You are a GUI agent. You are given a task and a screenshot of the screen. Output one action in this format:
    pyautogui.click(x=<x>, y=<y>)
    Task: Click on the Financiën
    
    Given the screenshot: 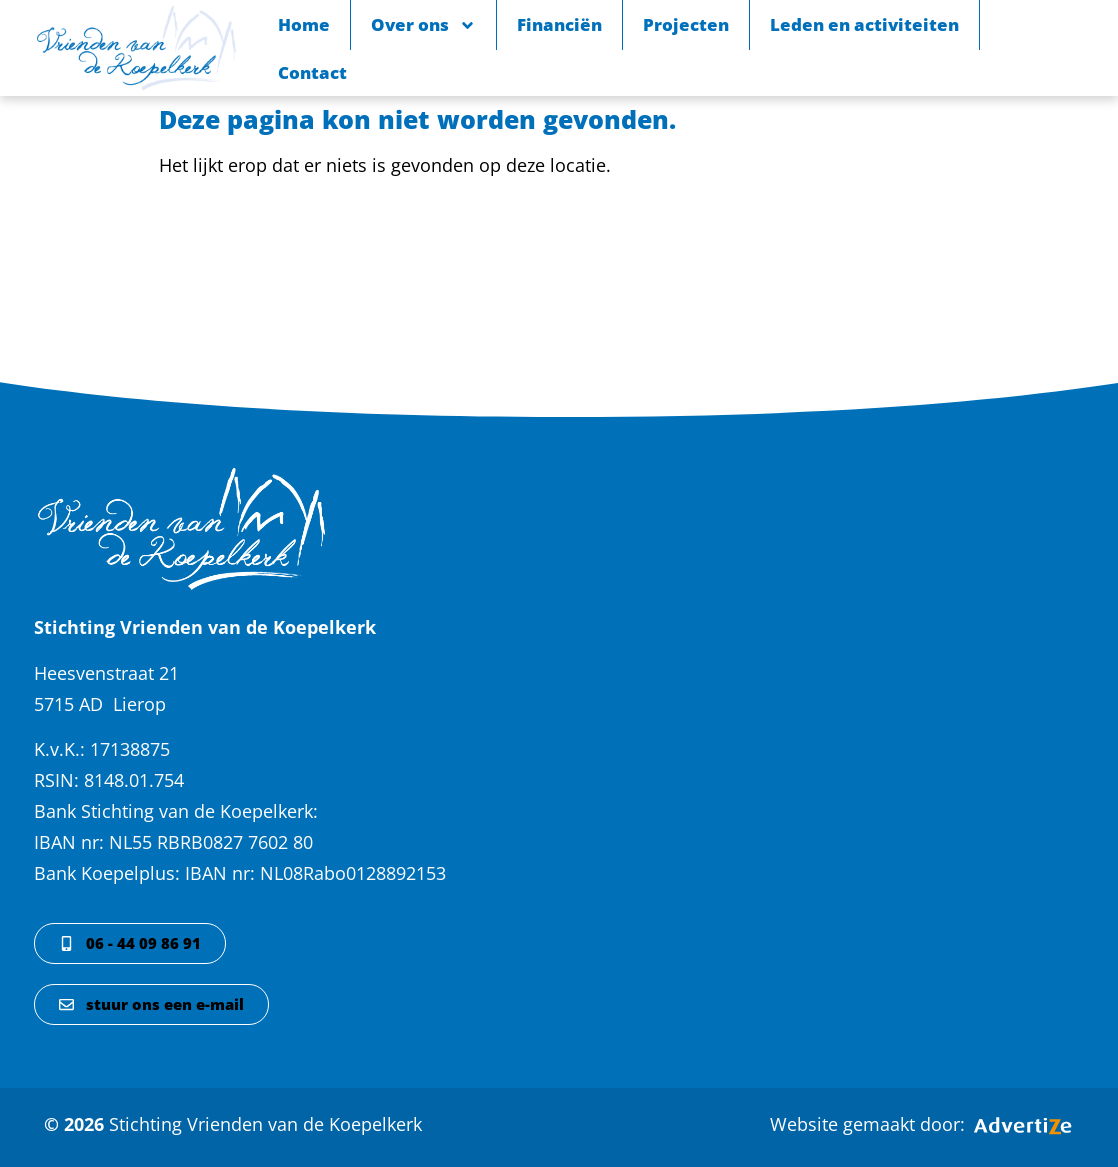 What is the action you would take?
    pyautogui.click(x=559, y=24)
    